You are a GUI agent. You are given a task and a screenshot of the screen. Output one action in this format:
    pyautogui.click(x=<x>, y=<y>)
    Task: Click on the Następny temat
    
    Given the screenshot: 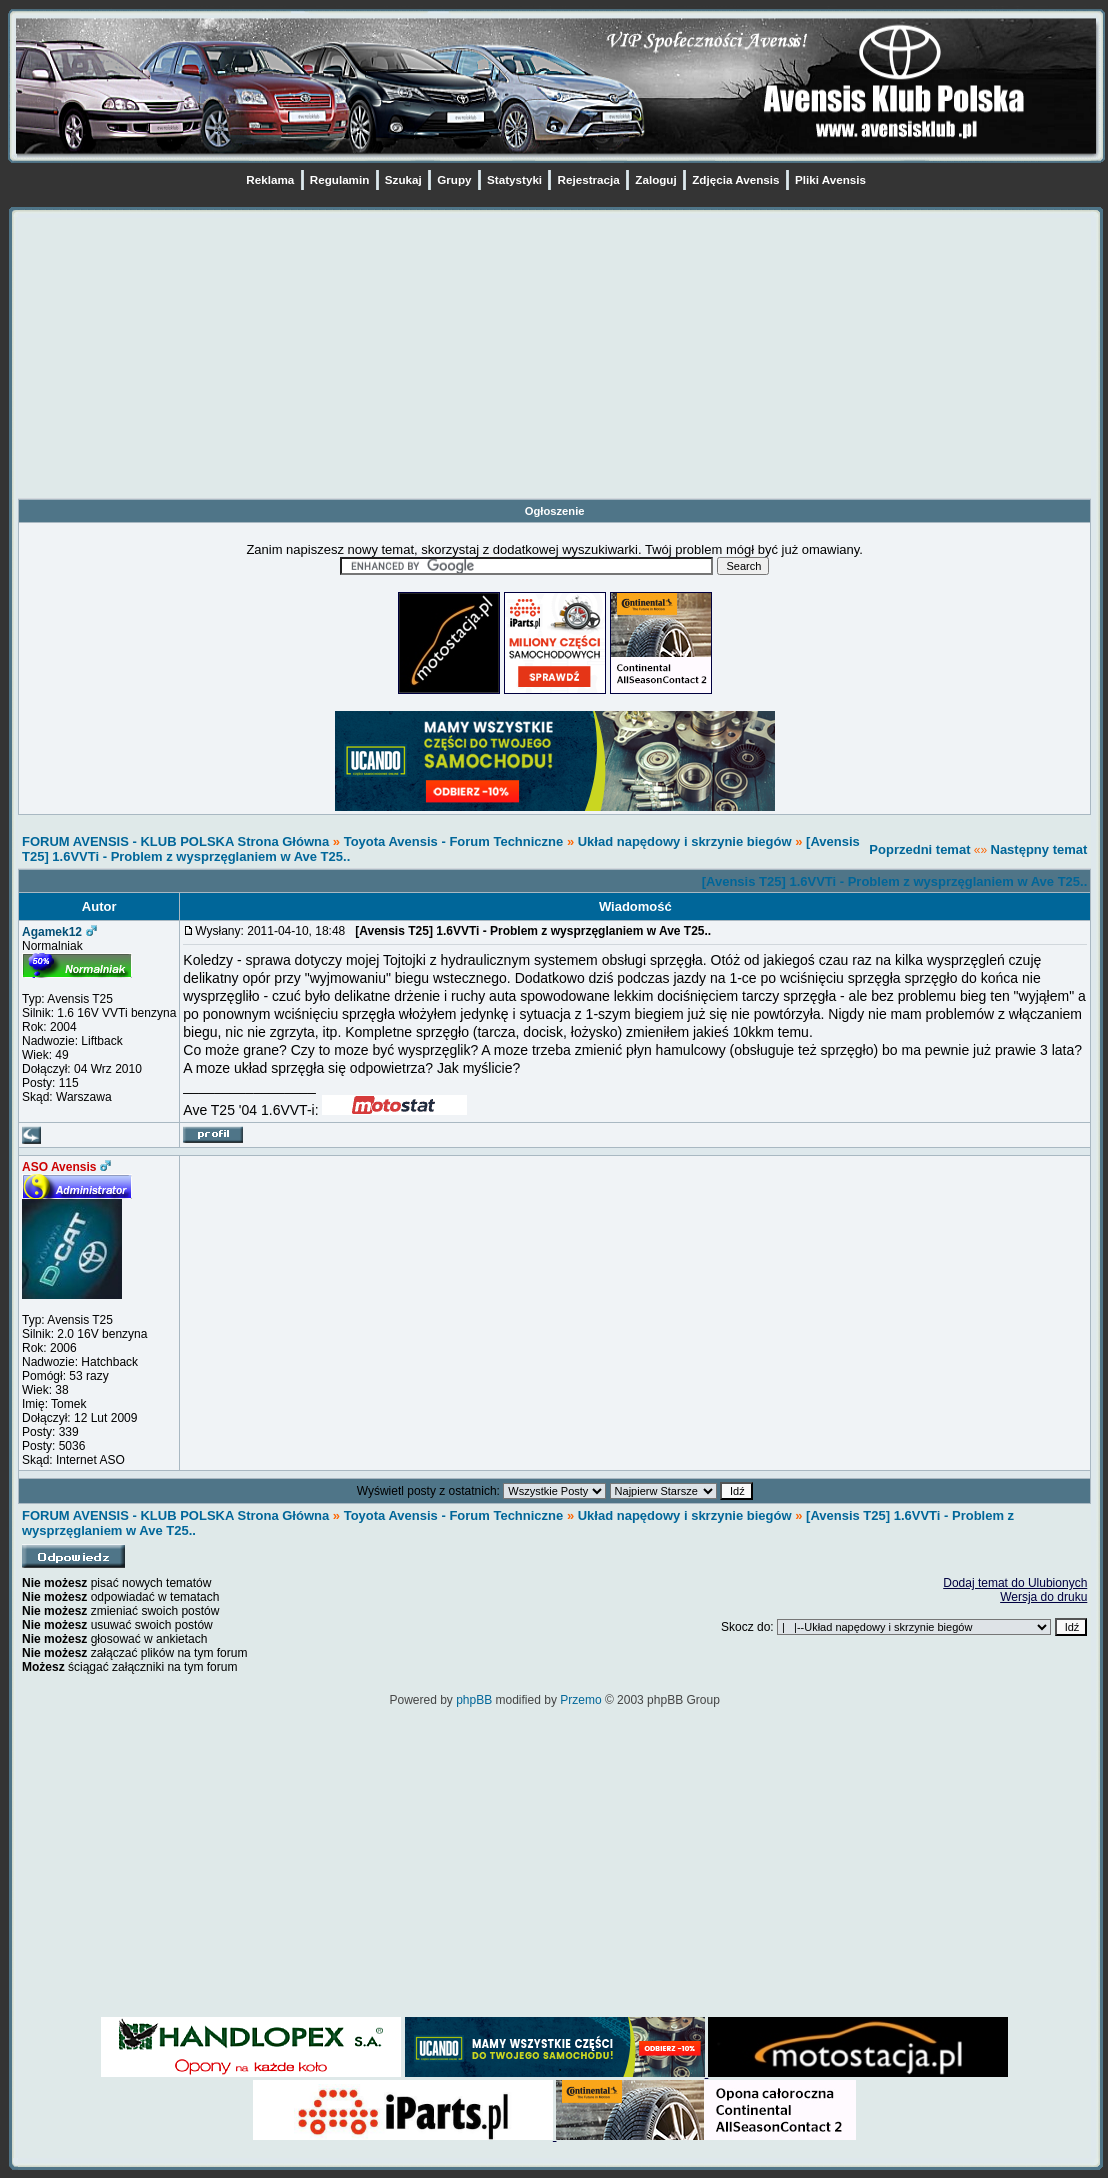 What is the action you would take?
    pyautogui.click(x=1039, y=849)
    